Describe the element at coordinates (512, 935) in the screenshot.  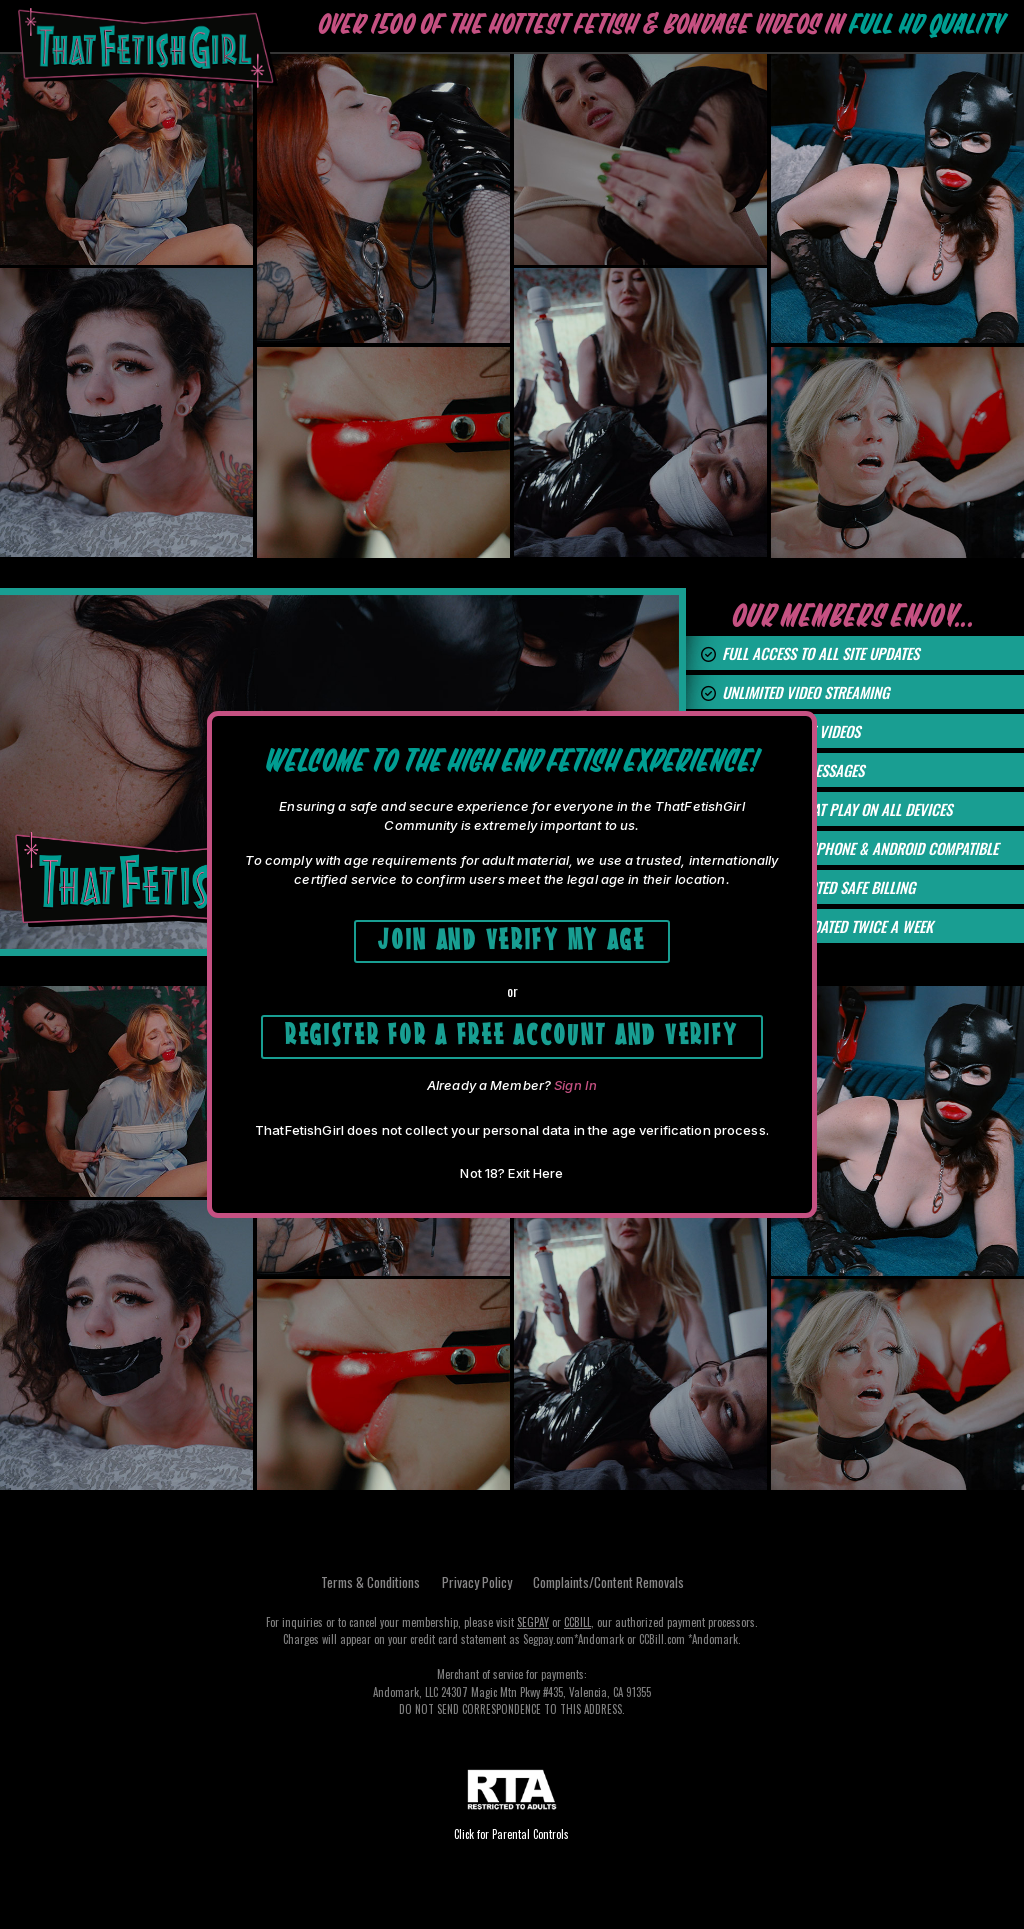
I see `Join and Verify My Age` at that location.